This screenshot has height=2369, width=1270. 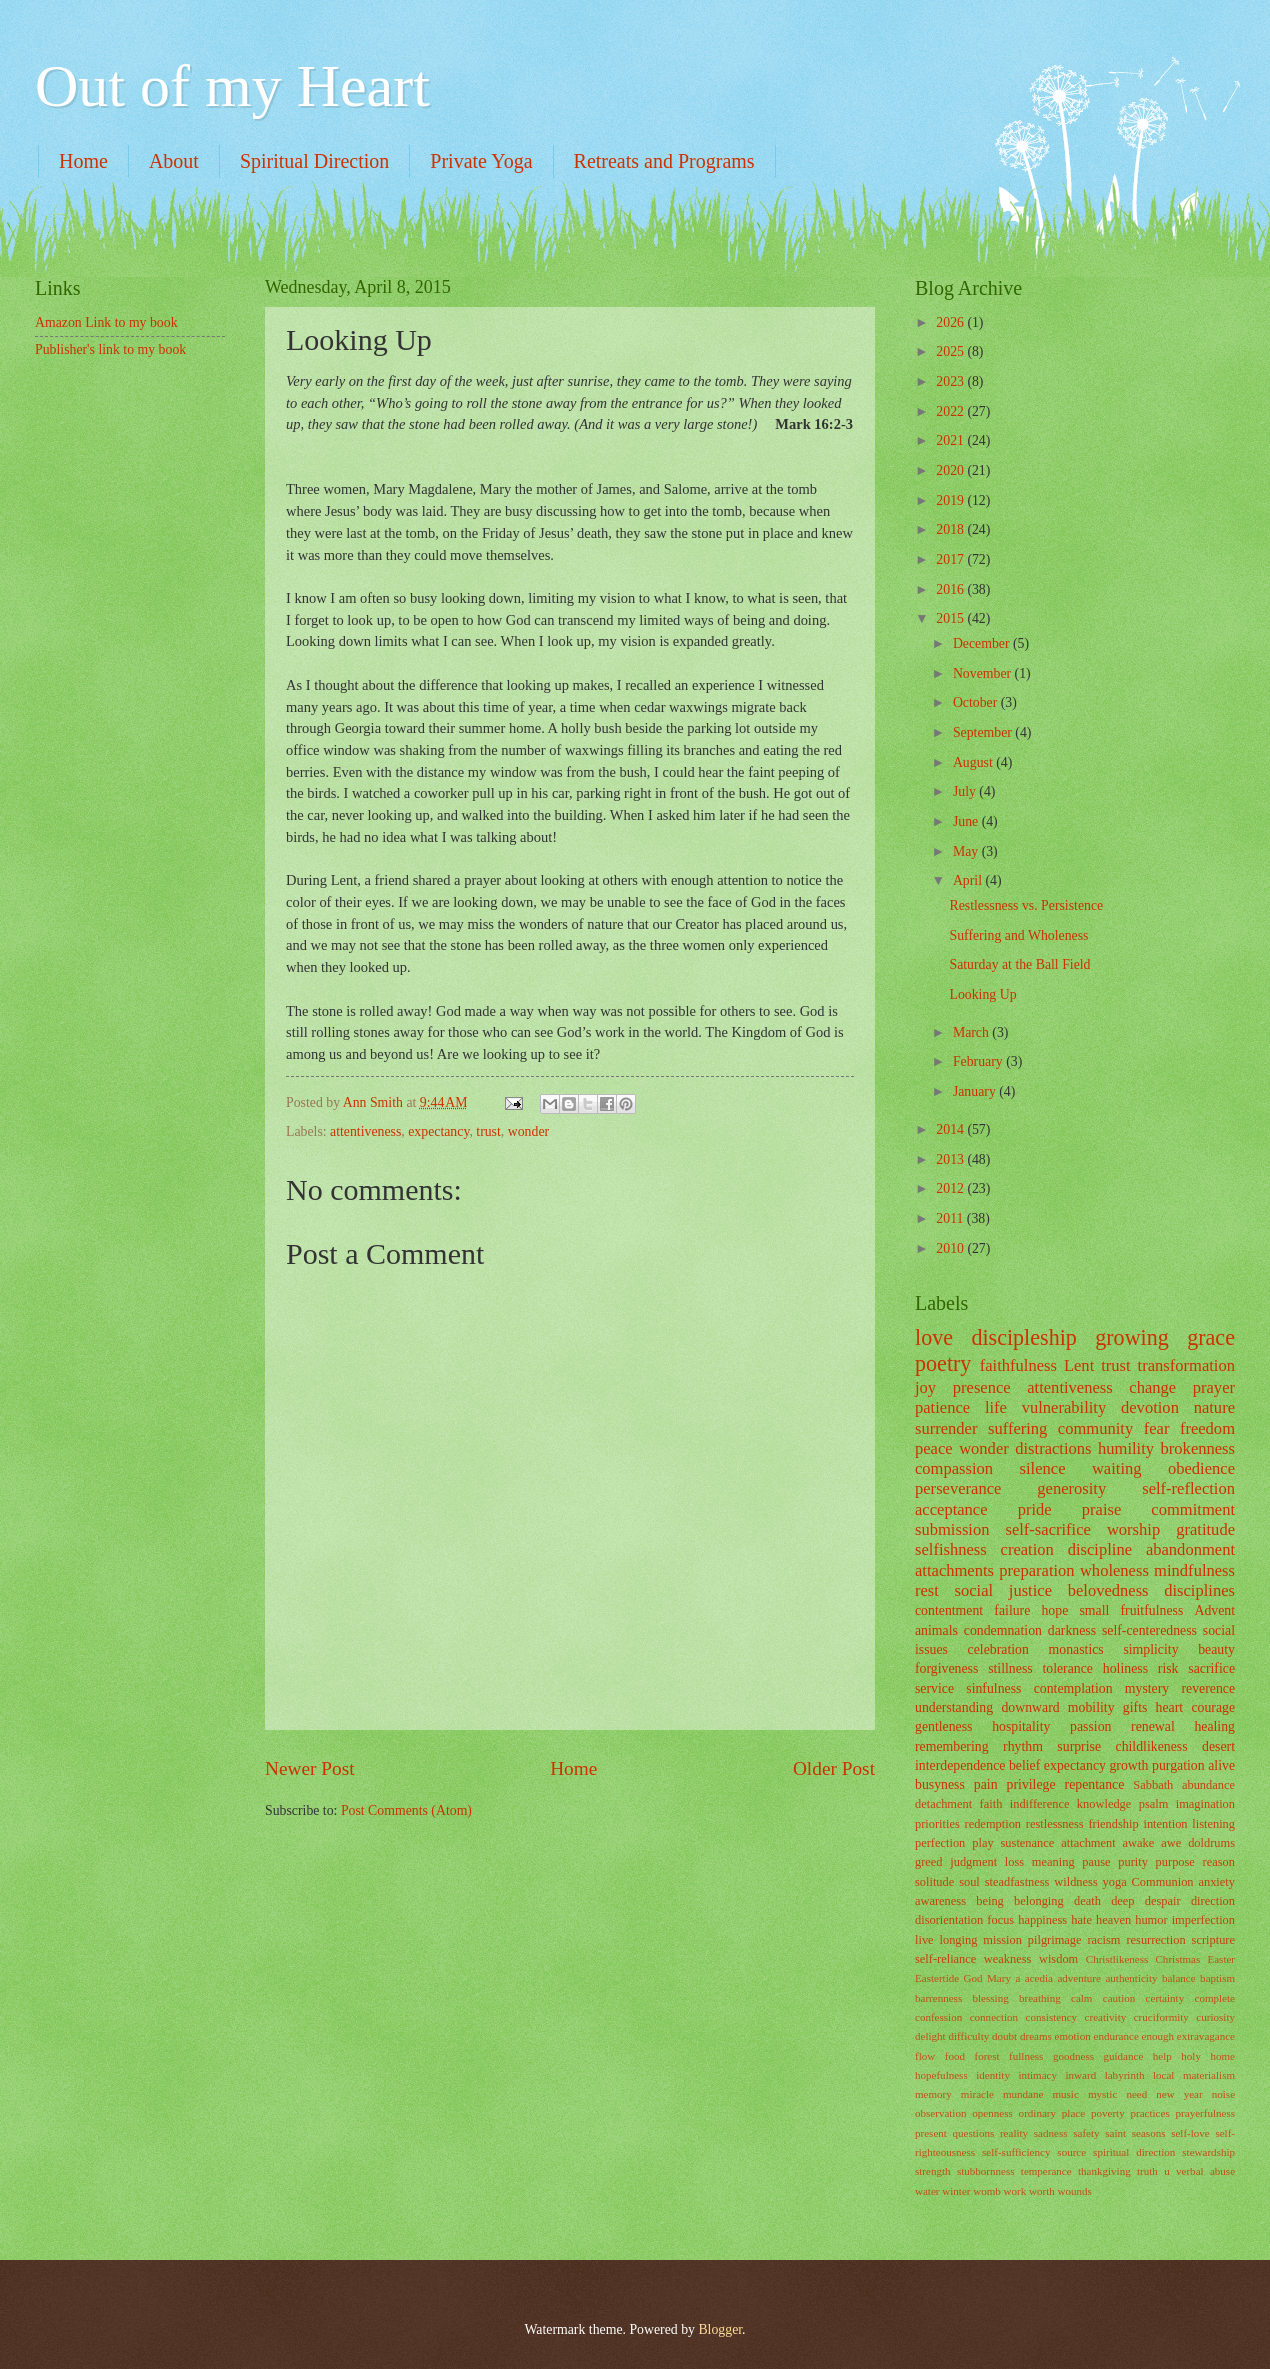 What do you see at coordinates (1043, 1468) in the screenshot?
I see `silence` at bounding box center [1043, 1468].